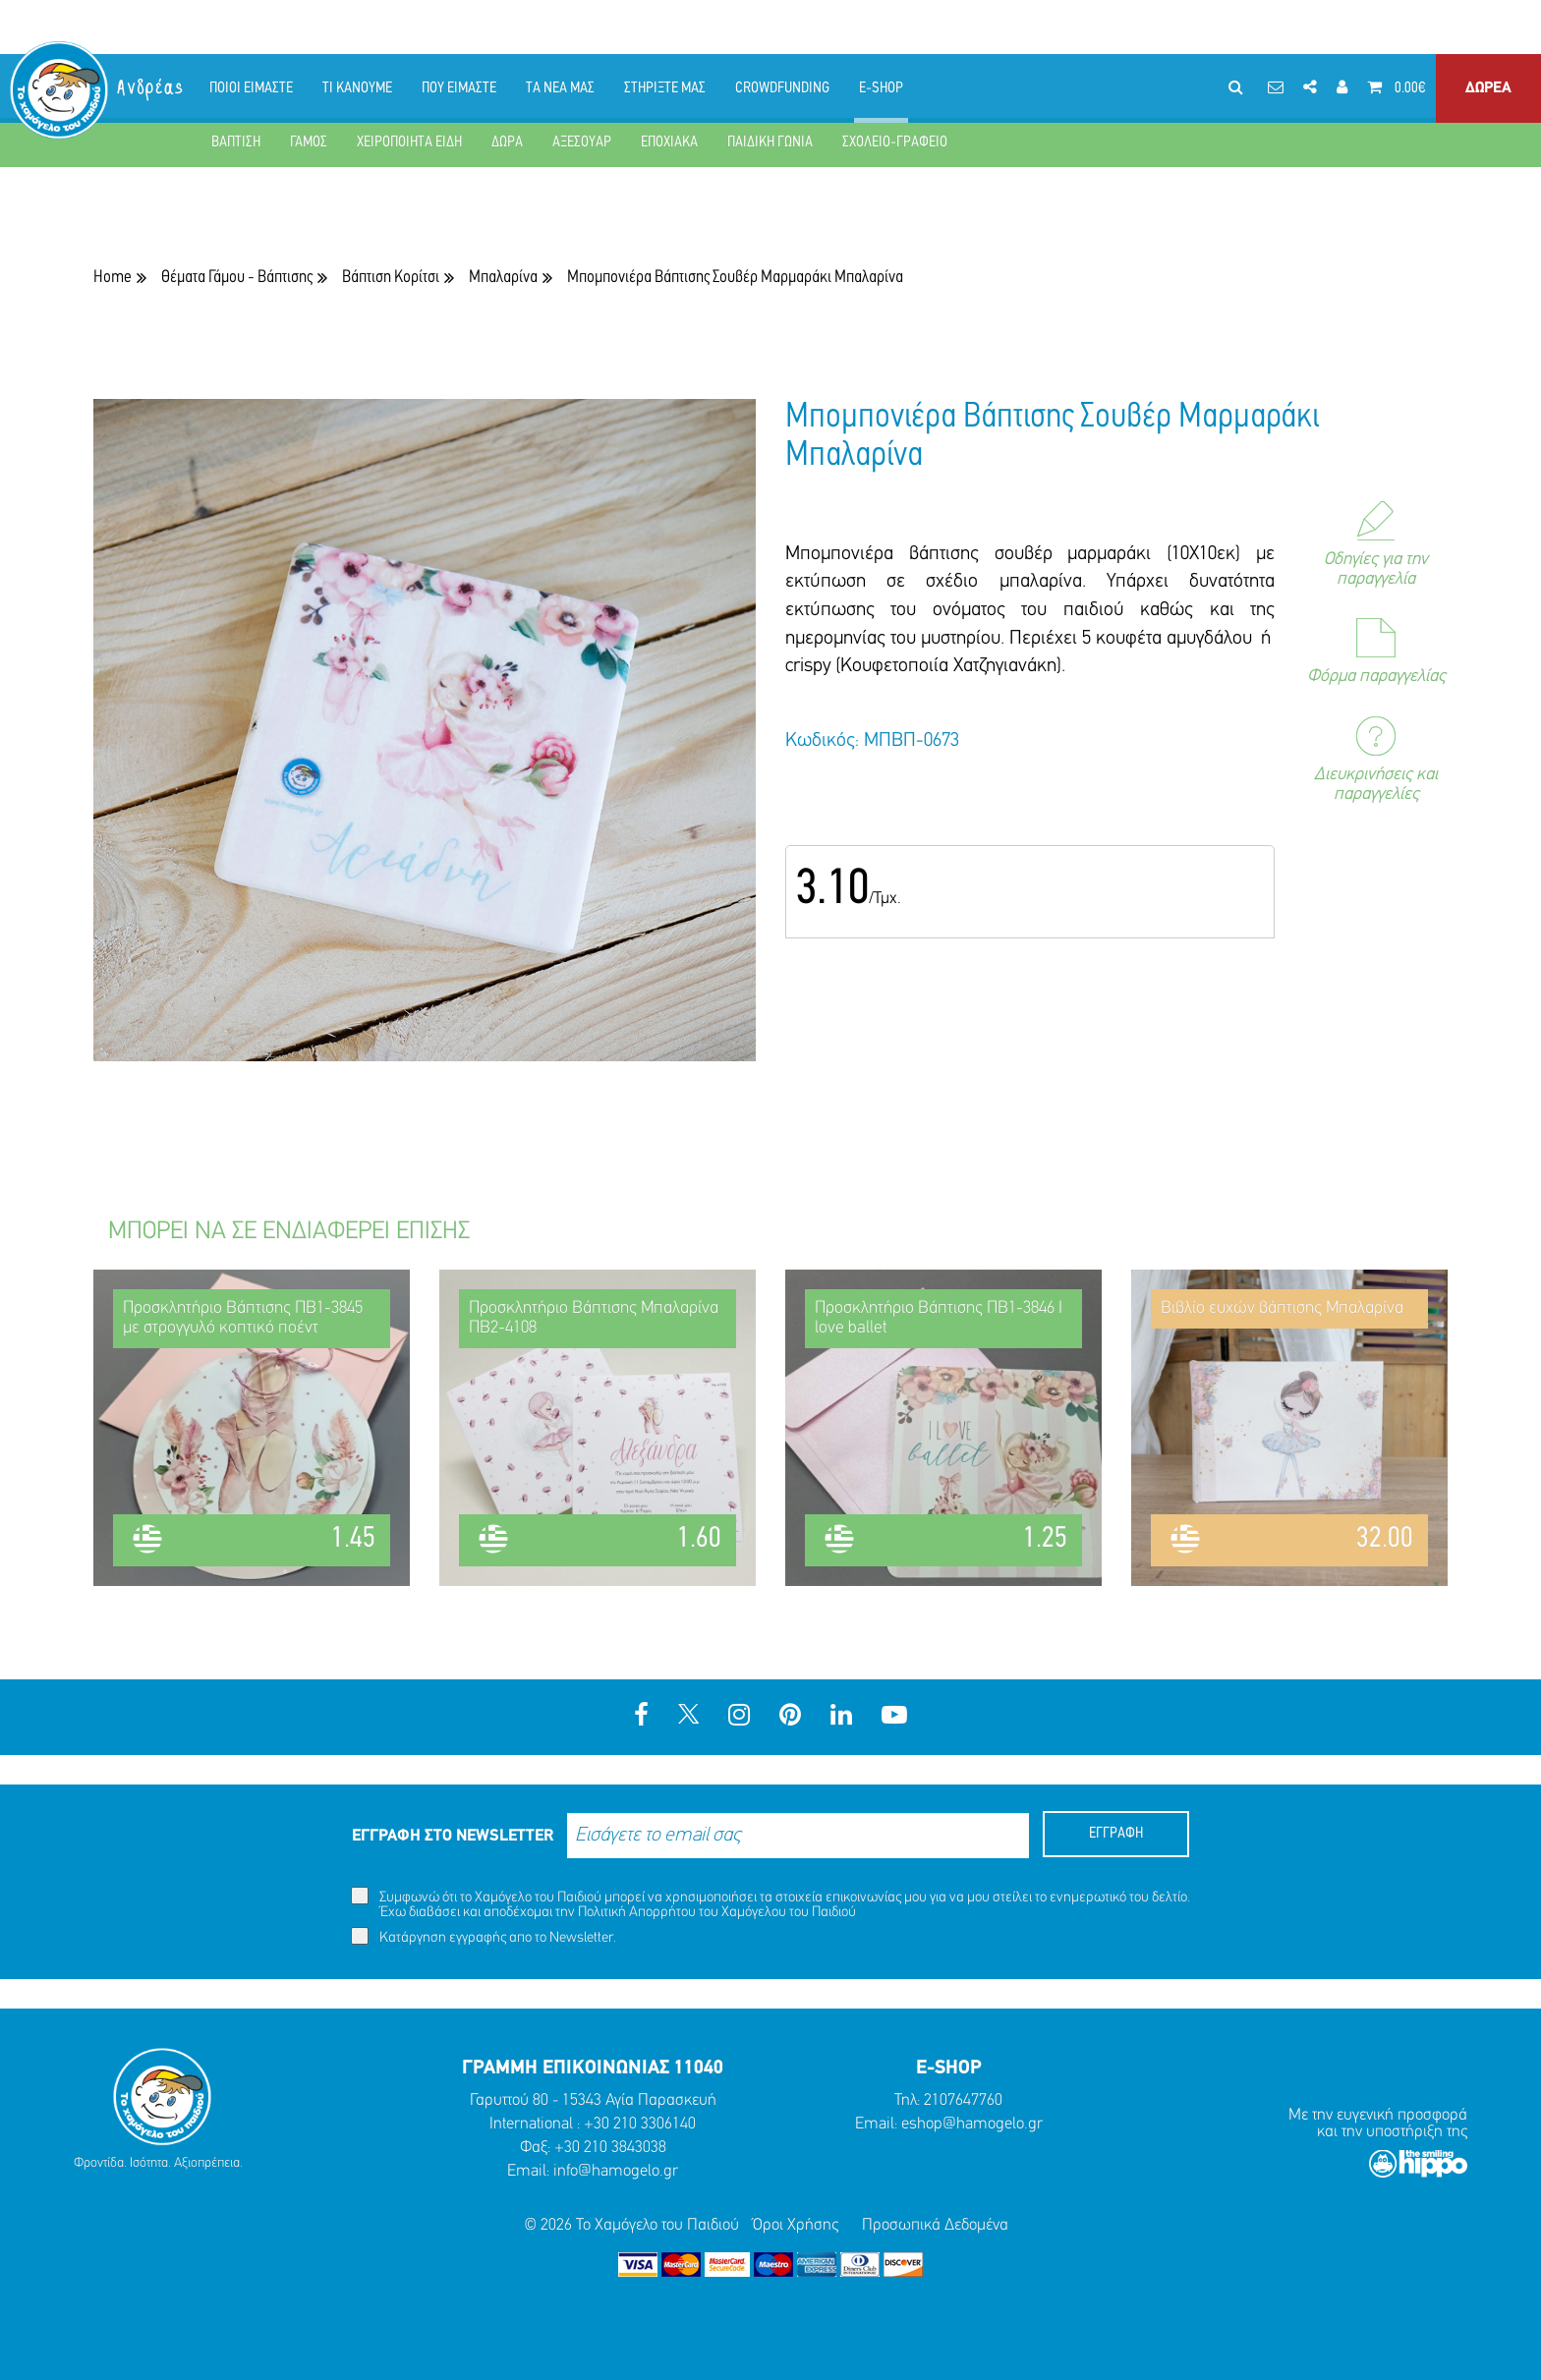  I want to click on ΓΡΑΜΜΗ ΕΠΙΚΟΙΝΩΝΙΑΣ 11040, so click(592, 2068).